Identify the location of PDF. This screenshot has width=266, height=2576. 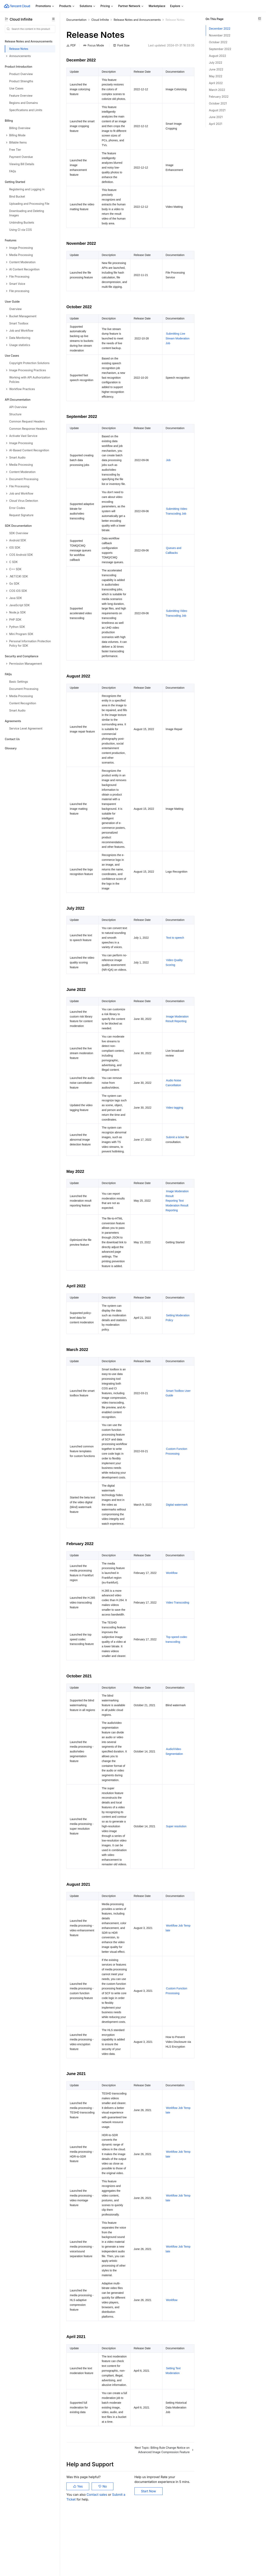
(71, 45).